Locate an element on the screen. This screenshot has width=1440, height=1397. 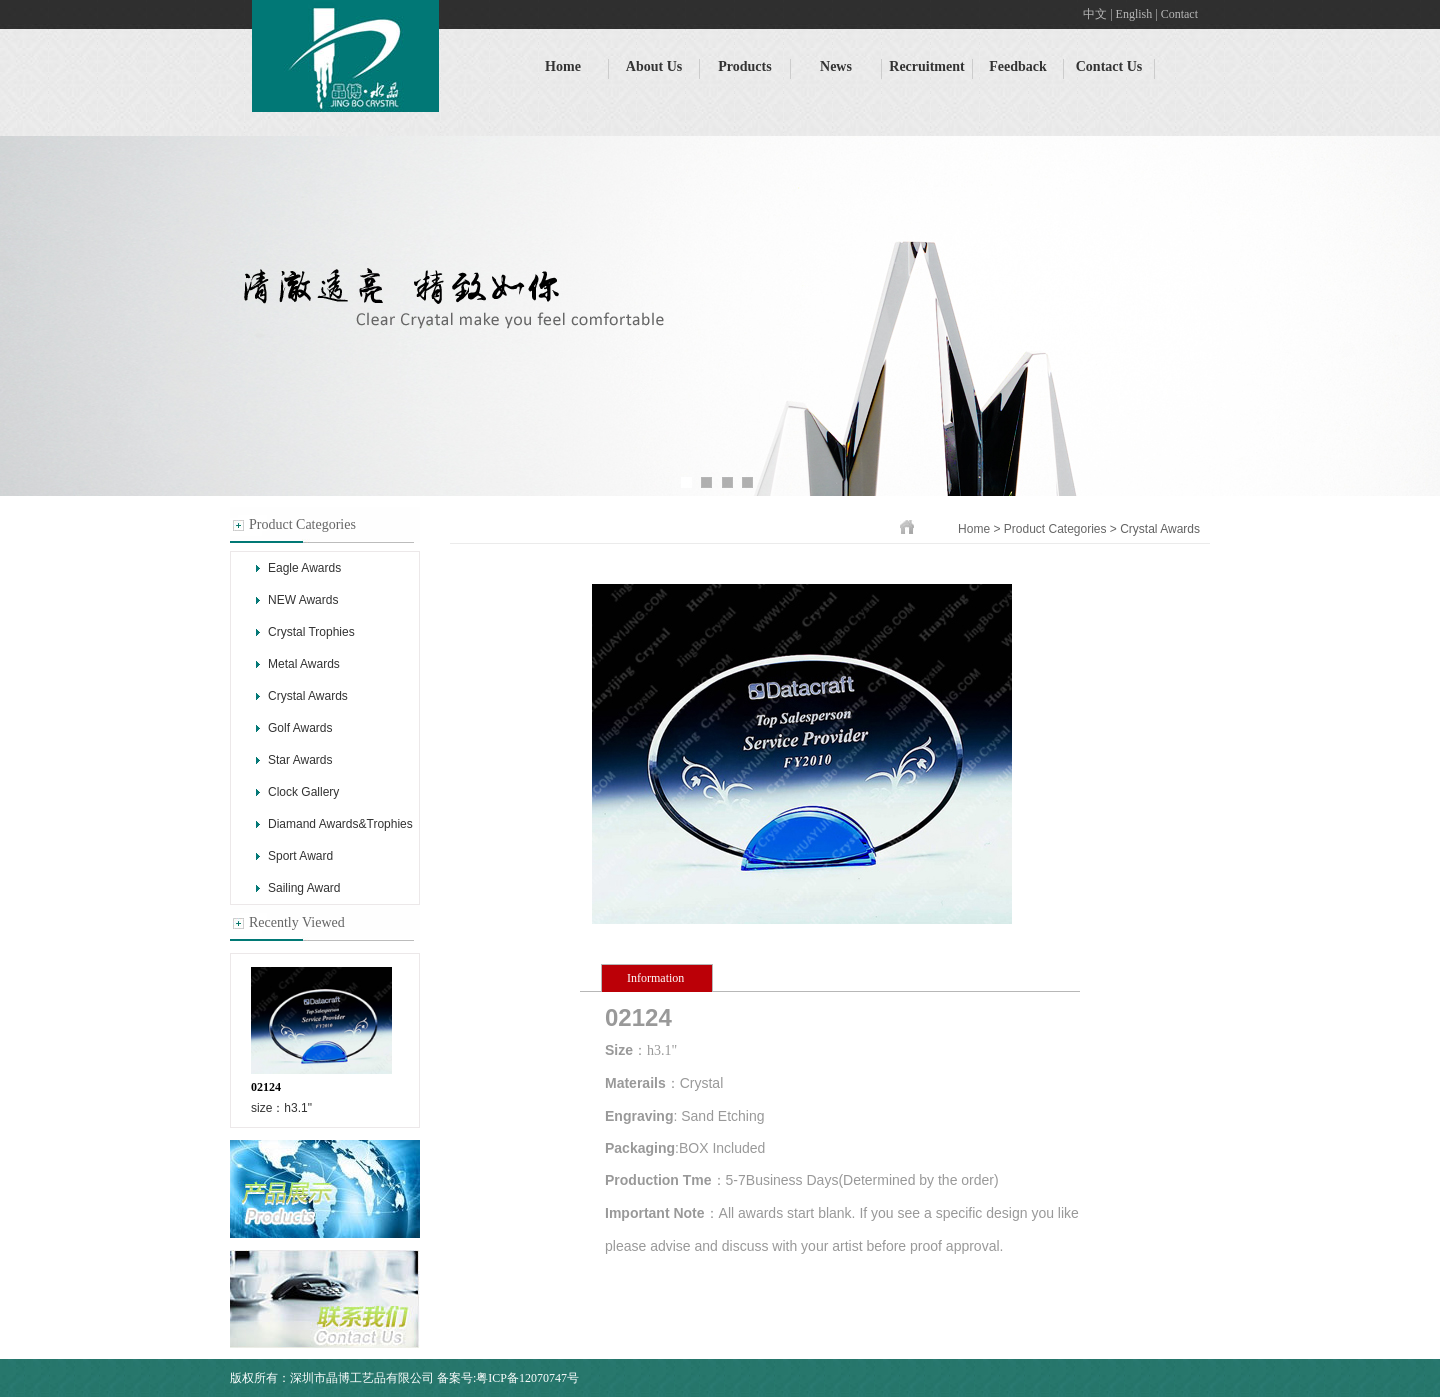
Eagle Awards is located at coordinates (304, 568).